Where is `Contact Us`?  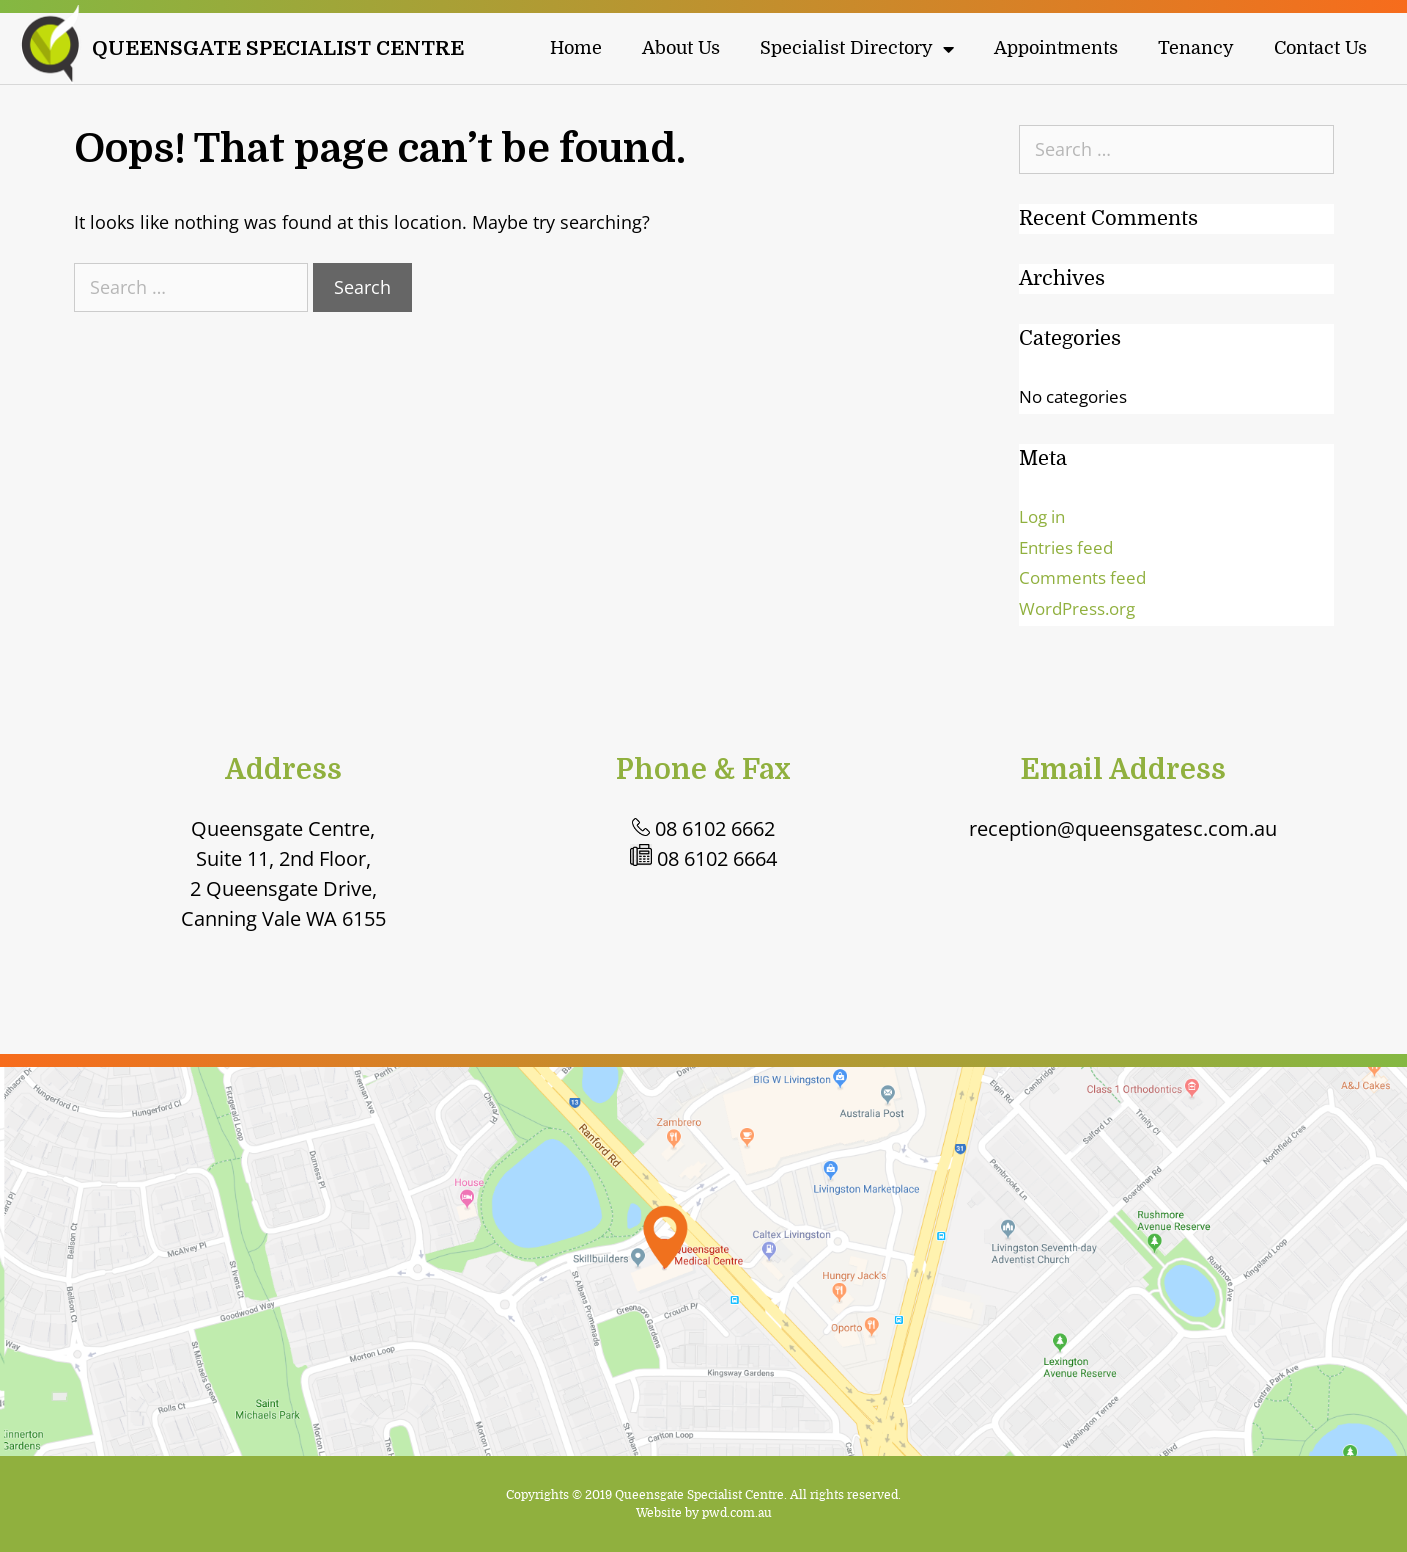
Contact Us is located at coordinates (1320, 49).